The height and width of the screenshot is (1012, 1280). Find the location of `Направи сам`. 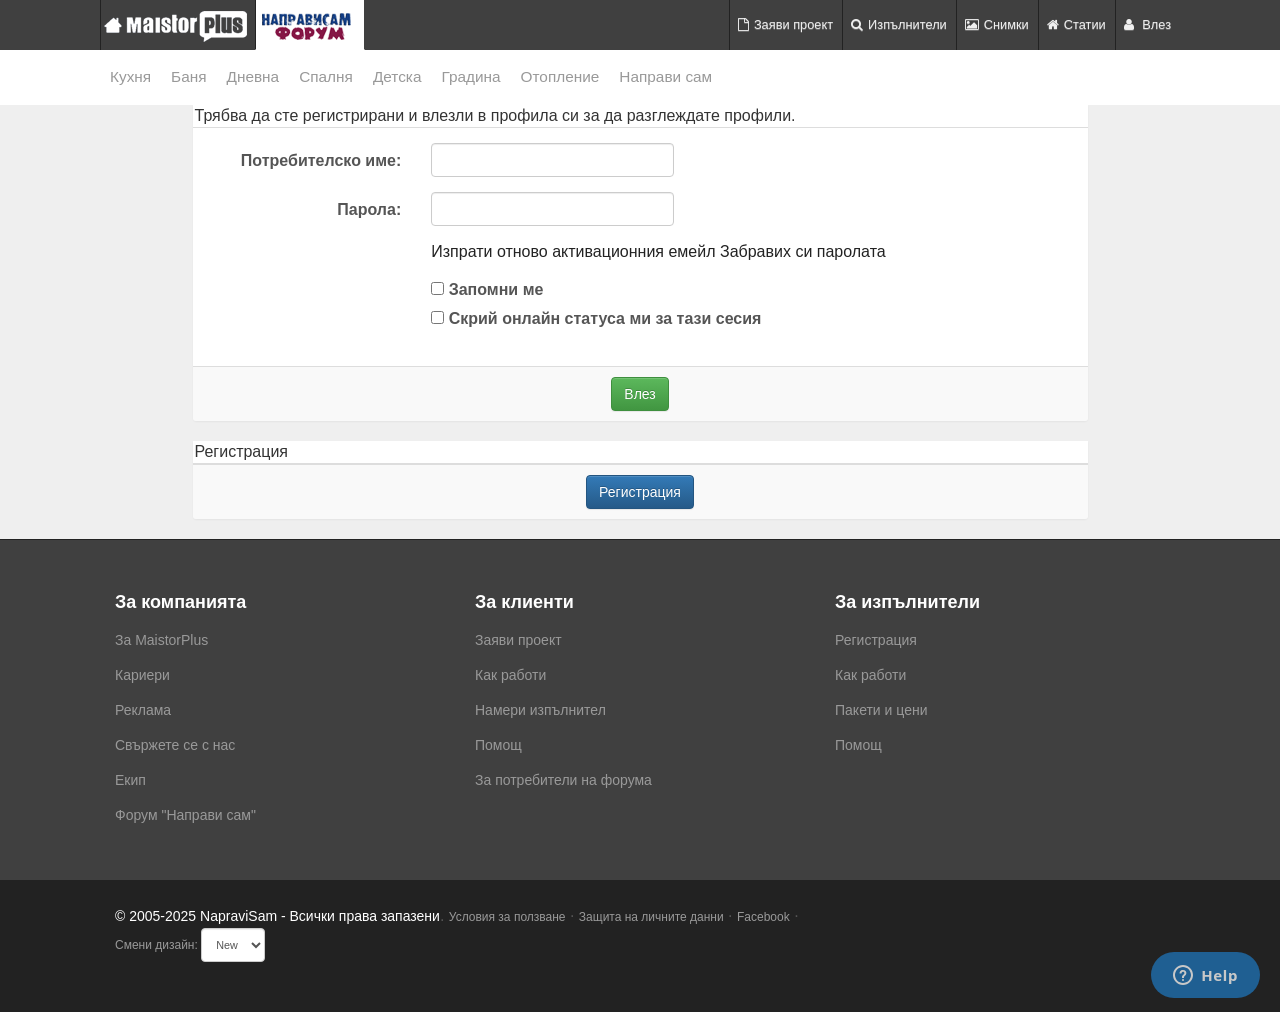

Направи сам is located at coordinates (665, 76).